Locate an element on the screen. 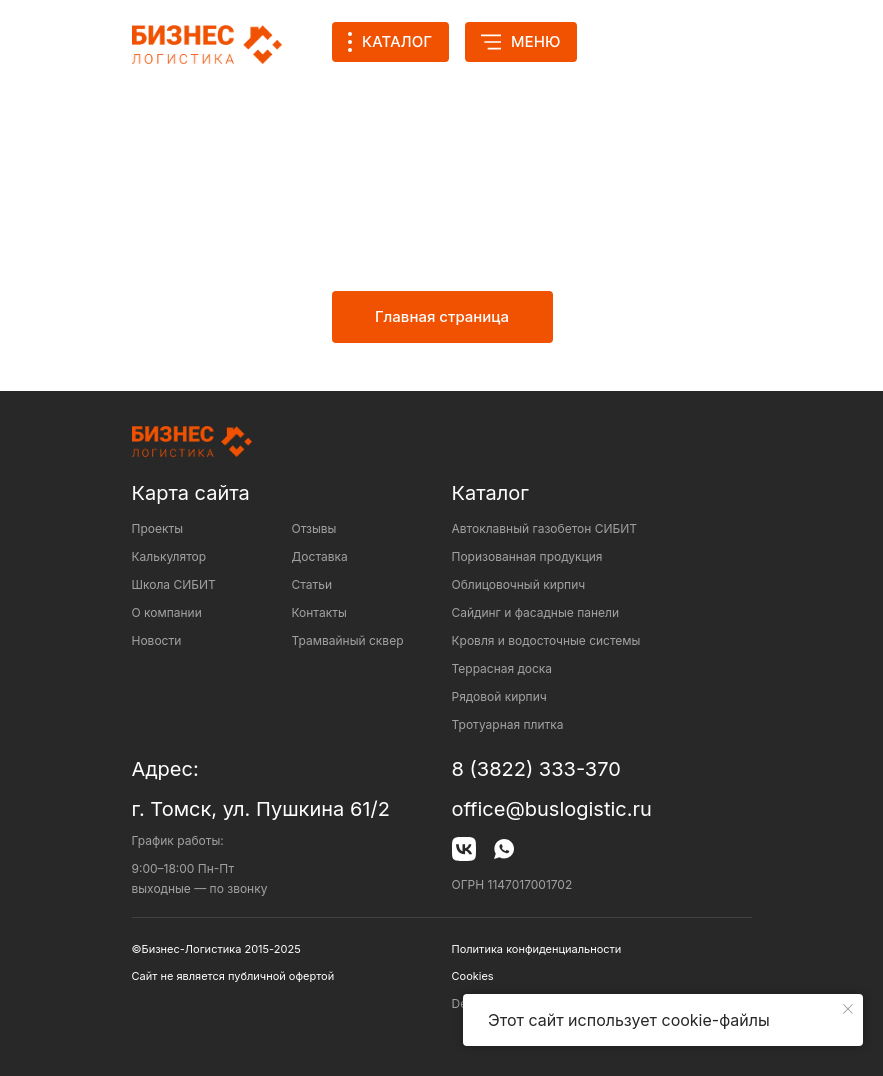 The height and width of the screenshot is (1076, 883). 8 (3822) 333-370 is located at coordinates (536, 769).